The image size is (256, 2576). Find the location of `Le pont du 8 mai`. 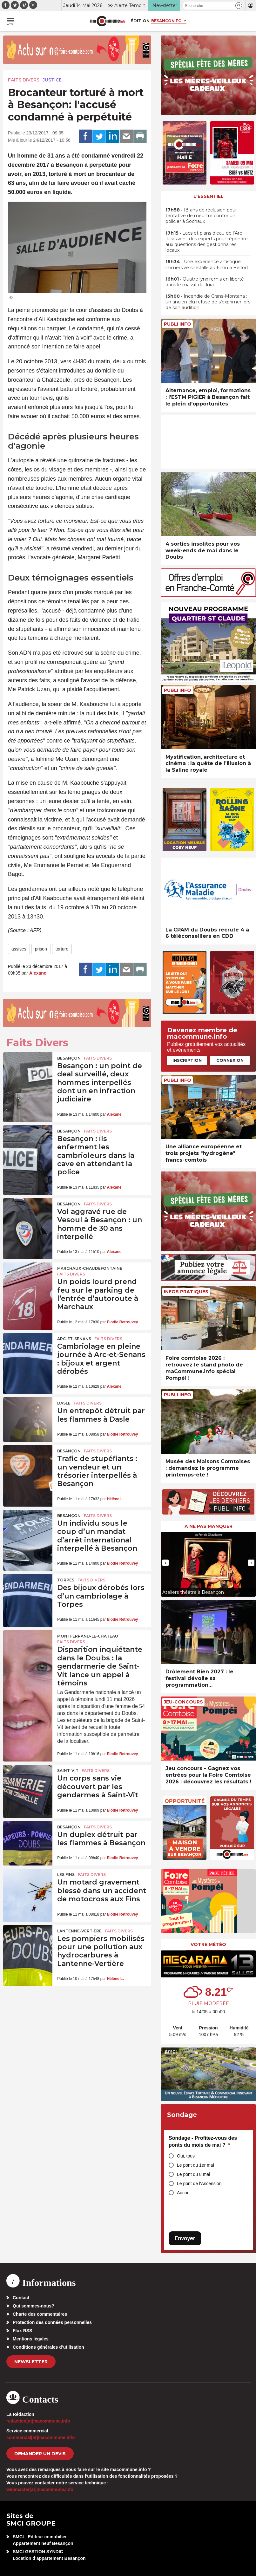

Le pont du 8 mai is located at coordinates (193, 2174).